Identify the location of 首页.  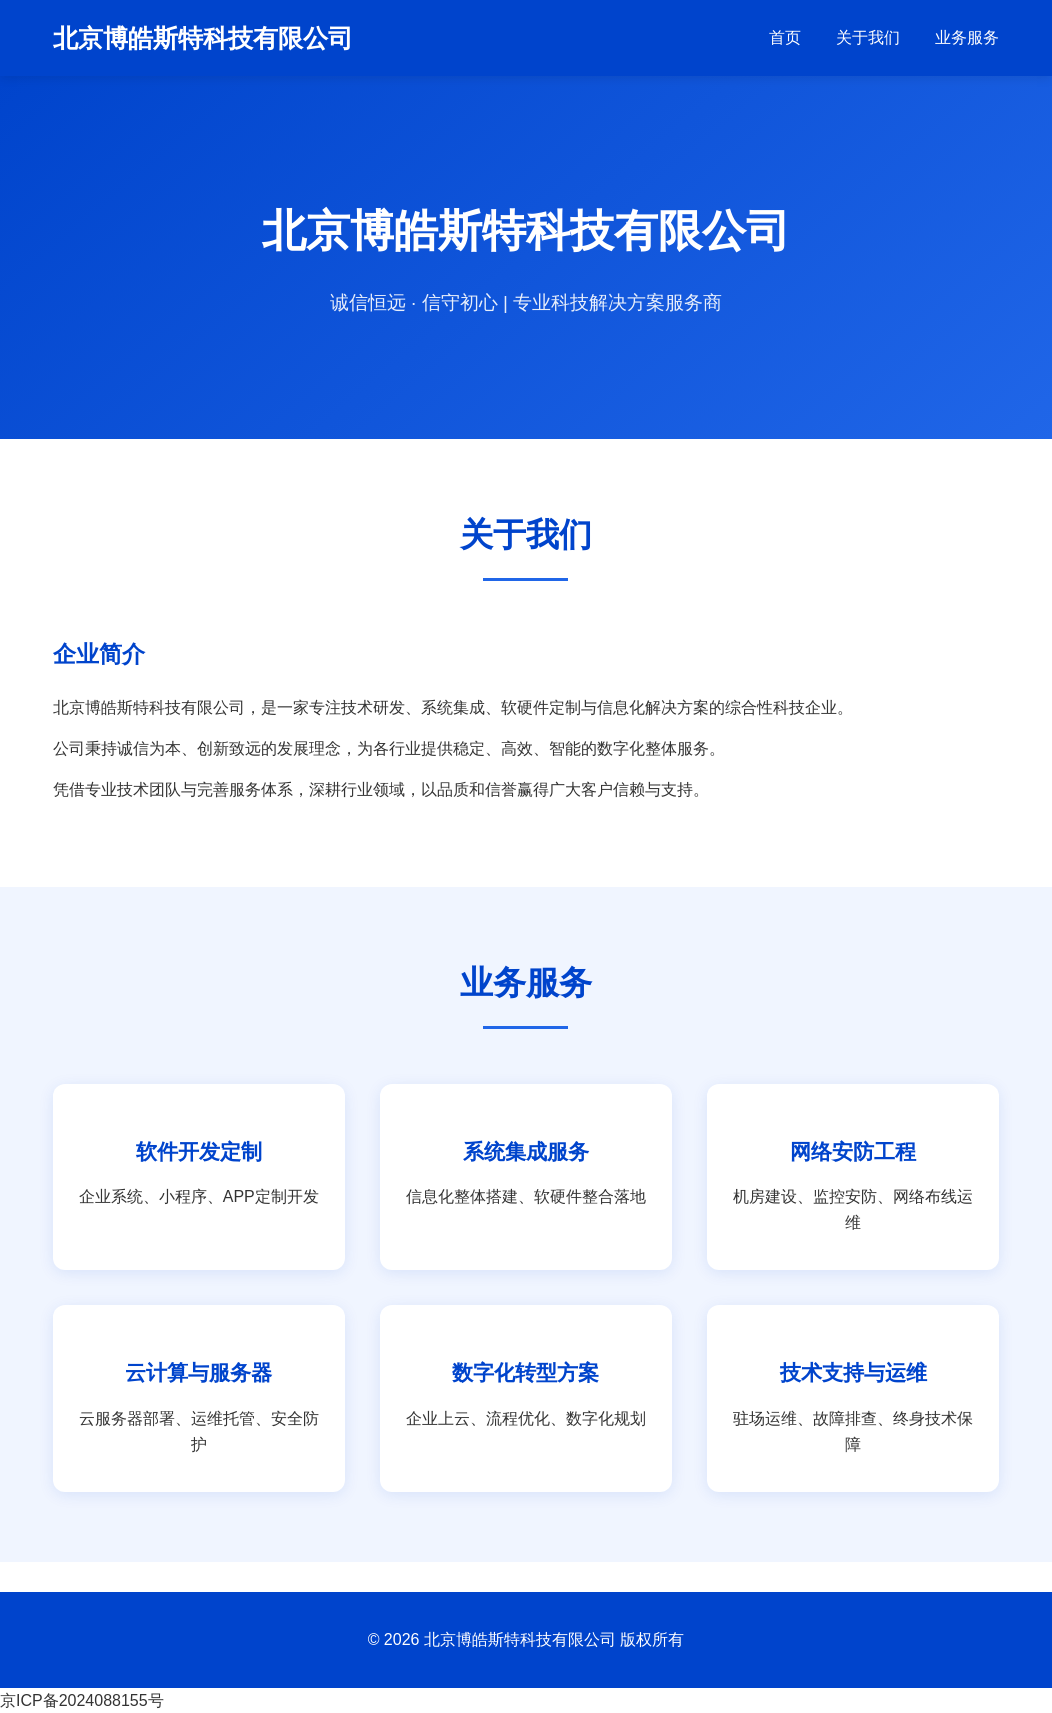
(785, 37).